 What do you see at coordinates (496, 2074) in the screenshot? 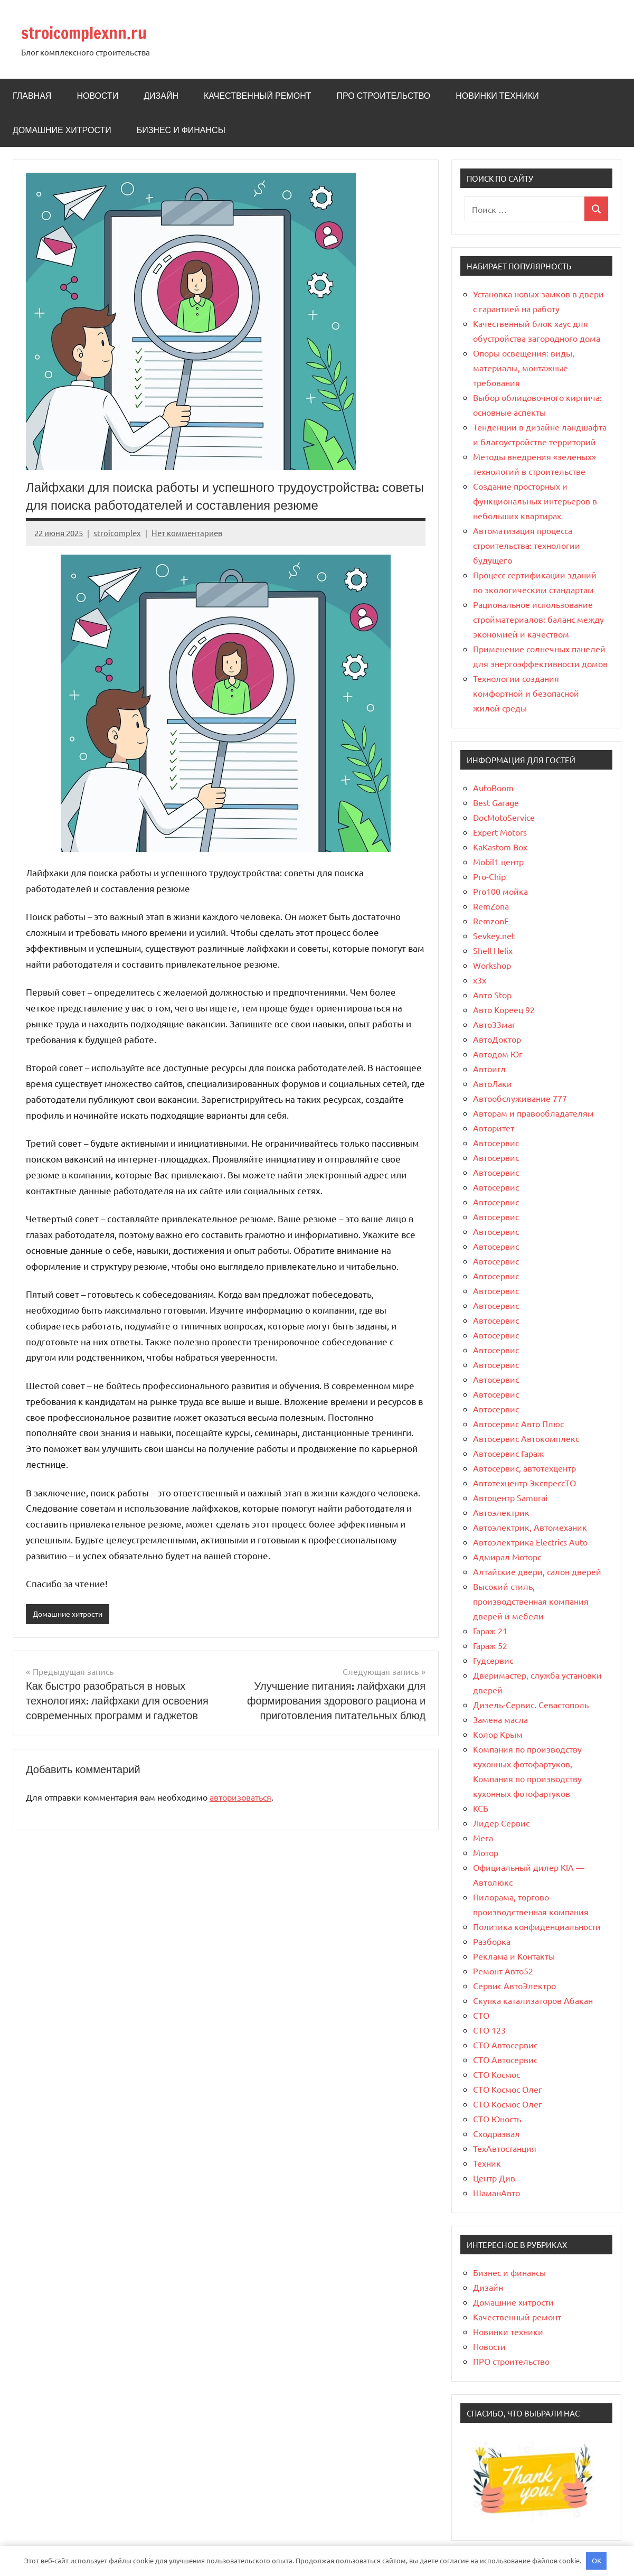
I see `СТО Космос` at bounding box center [496, 2074].